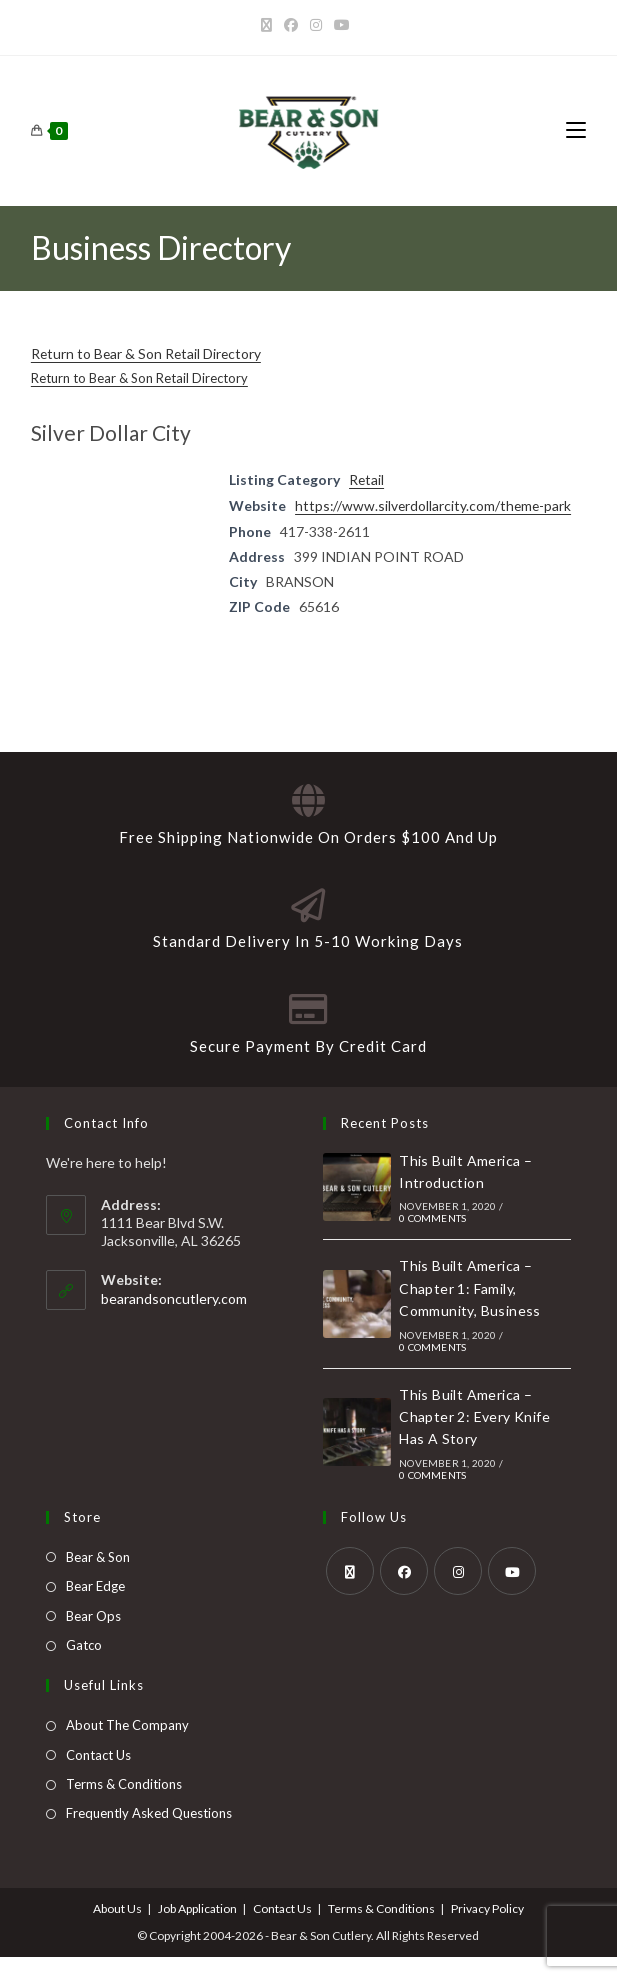 The image size is (617, 1980). Describe the element at coordinates (367, 478) in the screenshot. I see `Retail` at that location.